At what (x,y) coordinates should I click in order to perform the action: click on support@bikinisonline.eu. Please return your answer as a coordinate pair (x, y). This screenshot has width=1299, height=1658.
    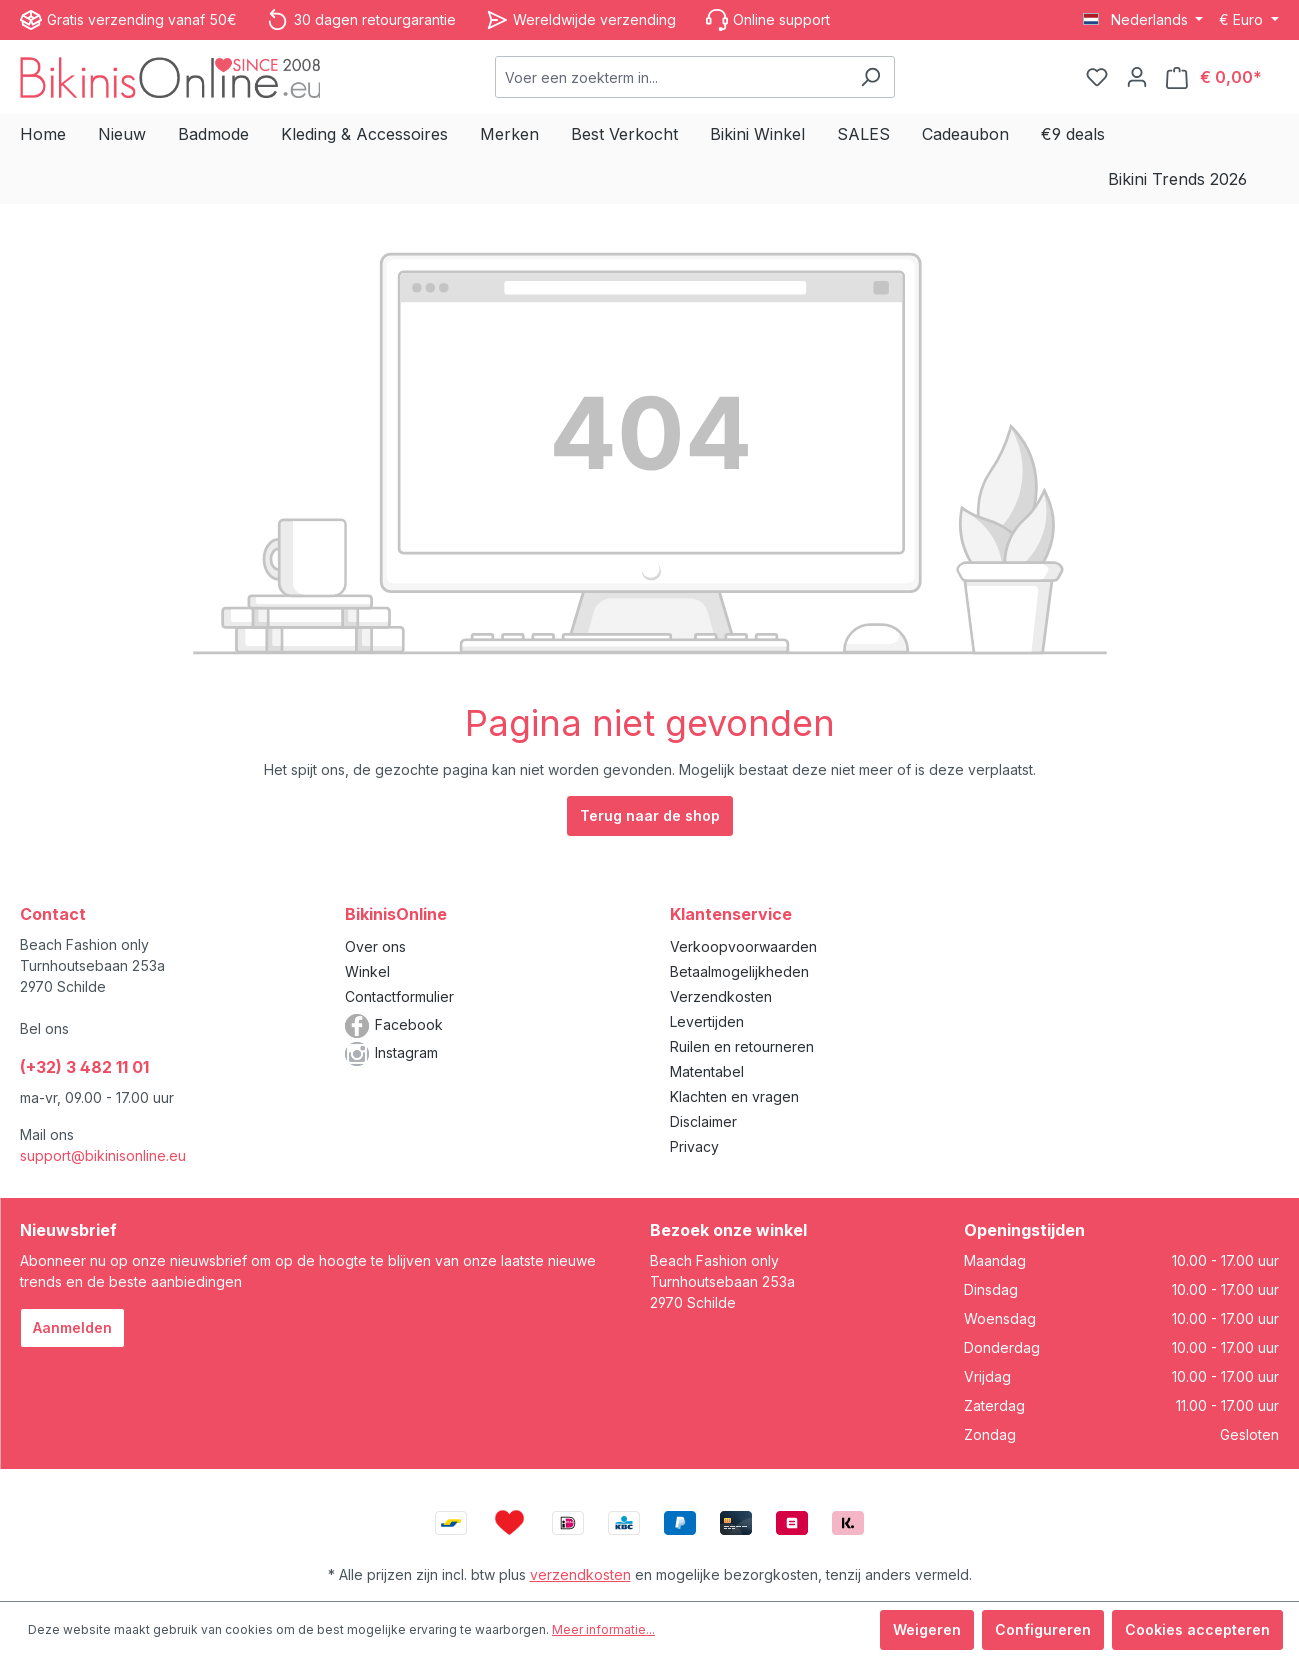
    Looking at the image, I should click on (103, 1155).